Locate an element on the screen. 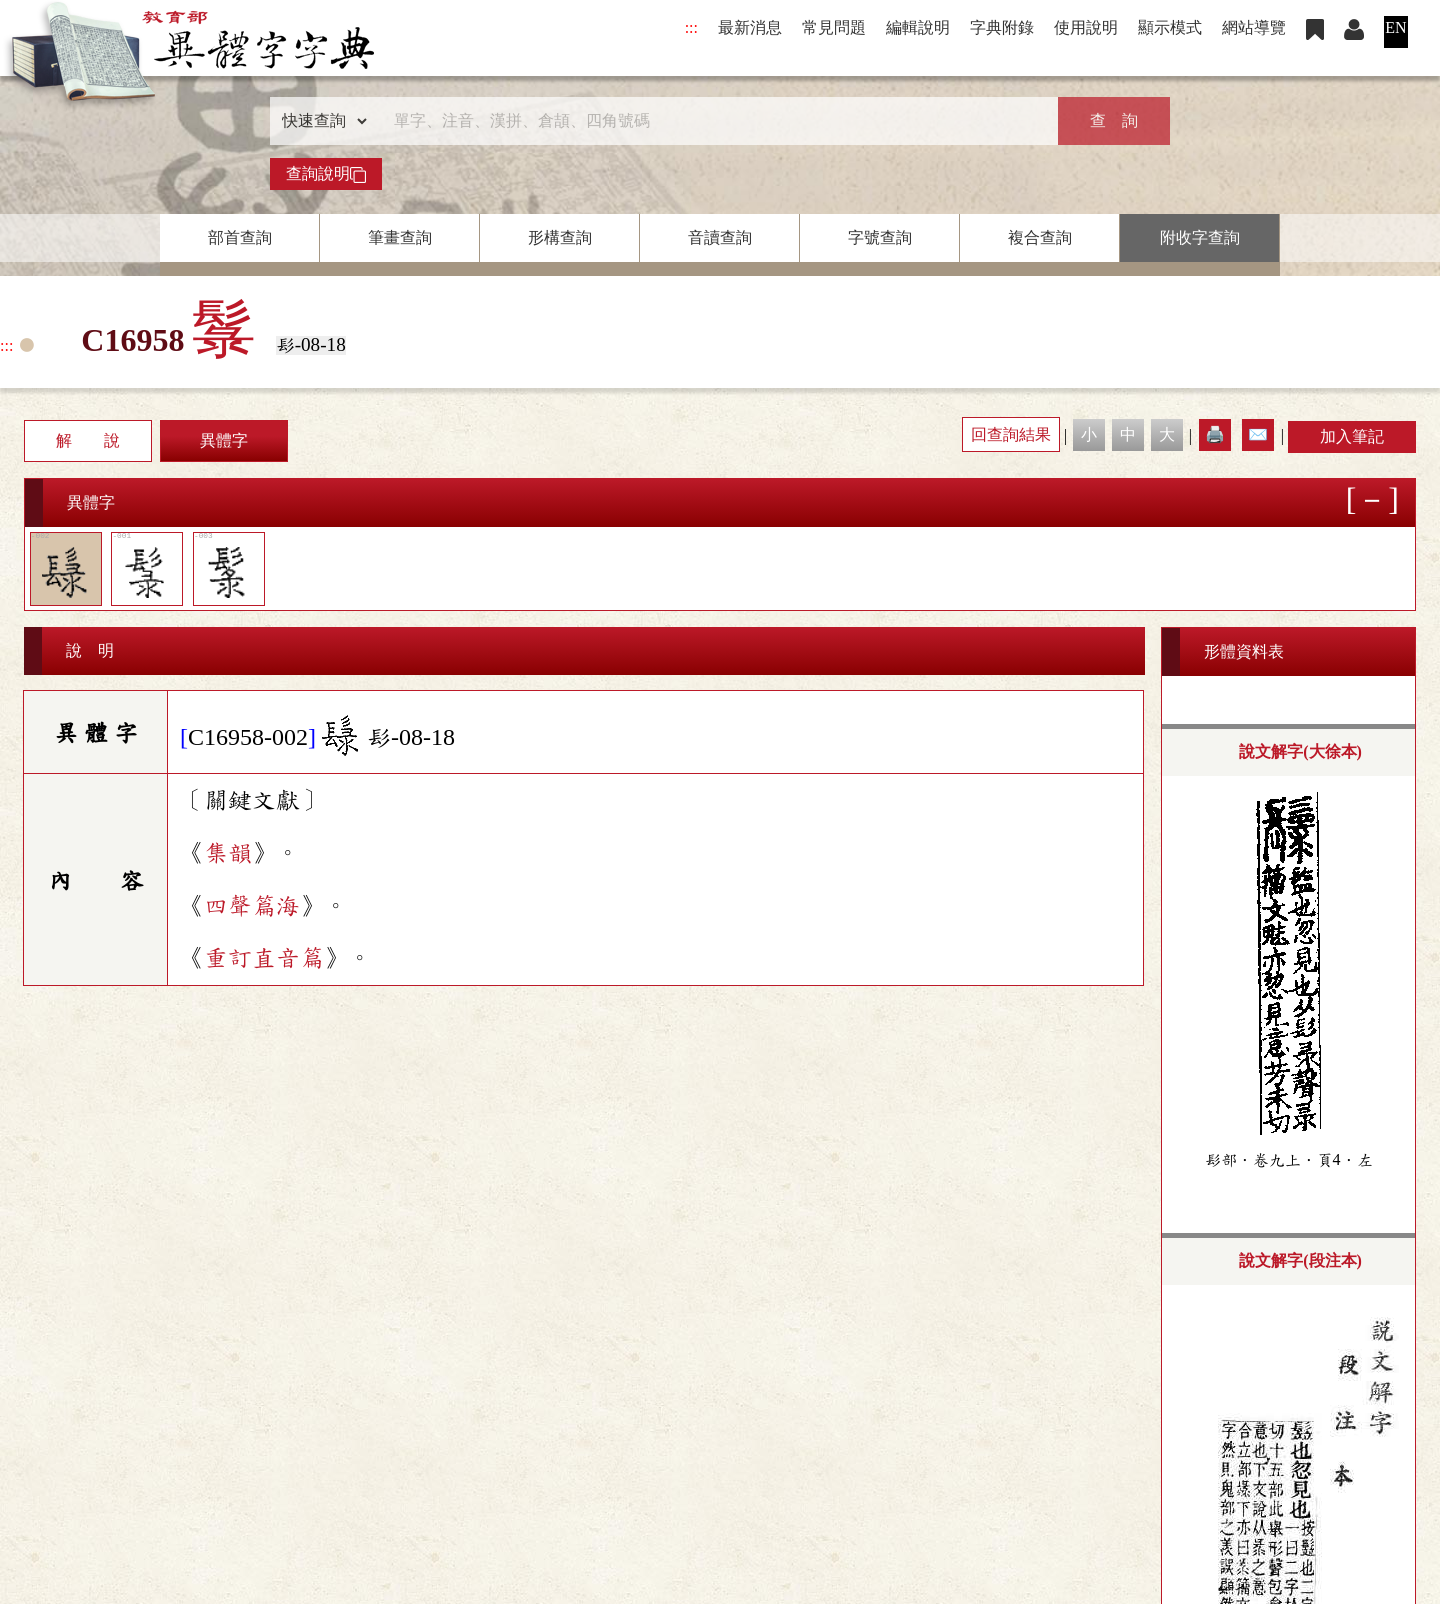 Image resolution: width=1440 pixels, height=1604 pixels. 筆畫查詢 is located at coordinates (400, 237).